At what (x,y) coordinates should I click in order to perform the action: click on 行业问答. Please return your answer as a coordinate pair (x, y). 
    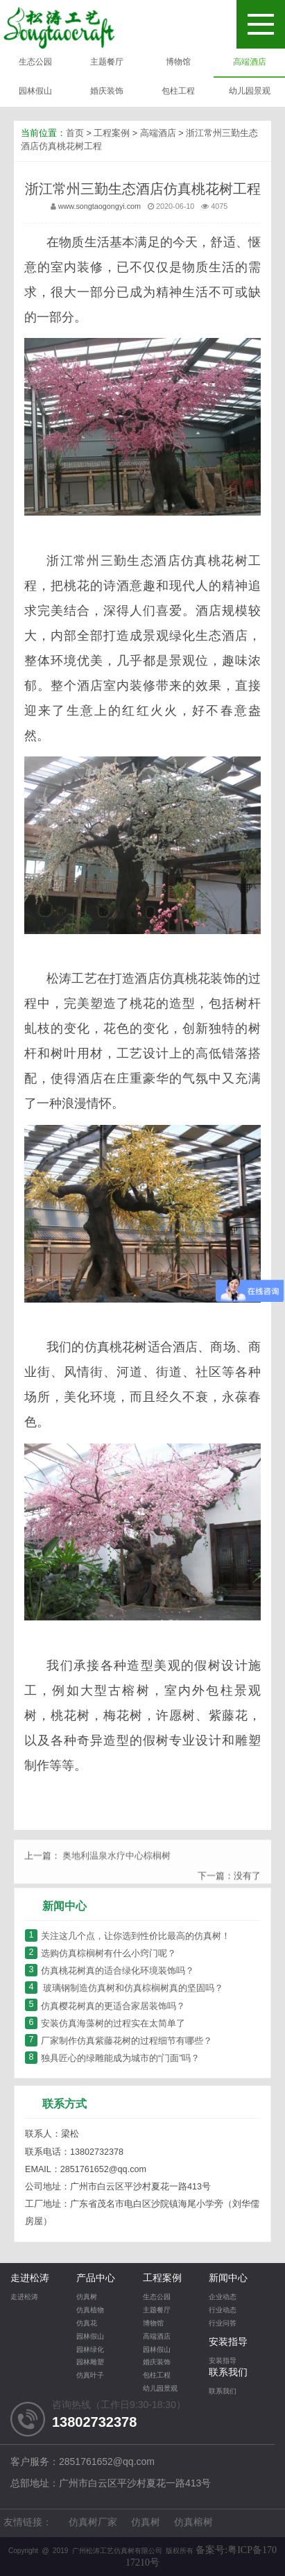
    Looking at the image, I should click on (222, 2324).